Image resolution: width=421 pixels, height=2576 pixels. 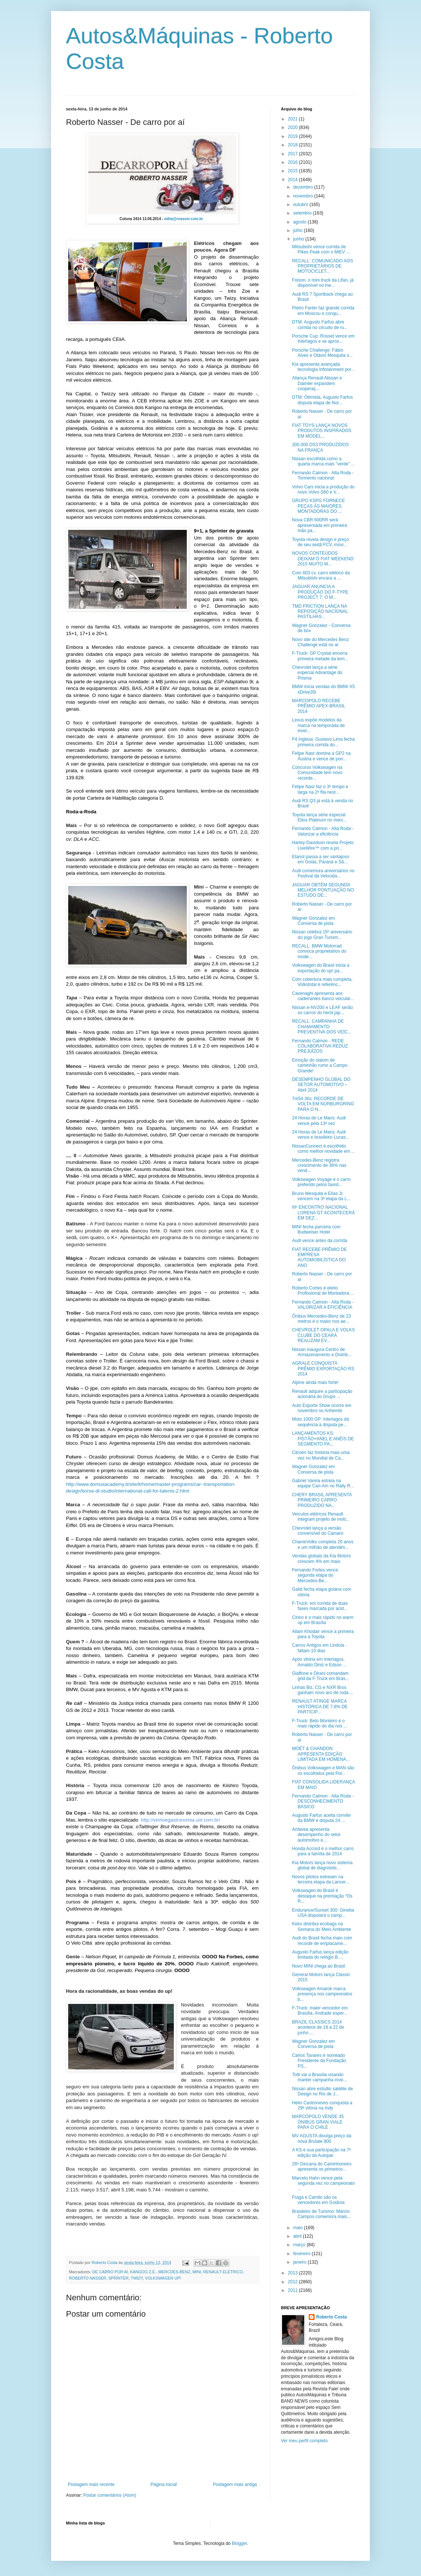 What do you see at coordinates (323, 1148) in the screenshot?
I see `NissanConnect é escolhido como melhor novidade em ...` at bounding box center [323, 1148].